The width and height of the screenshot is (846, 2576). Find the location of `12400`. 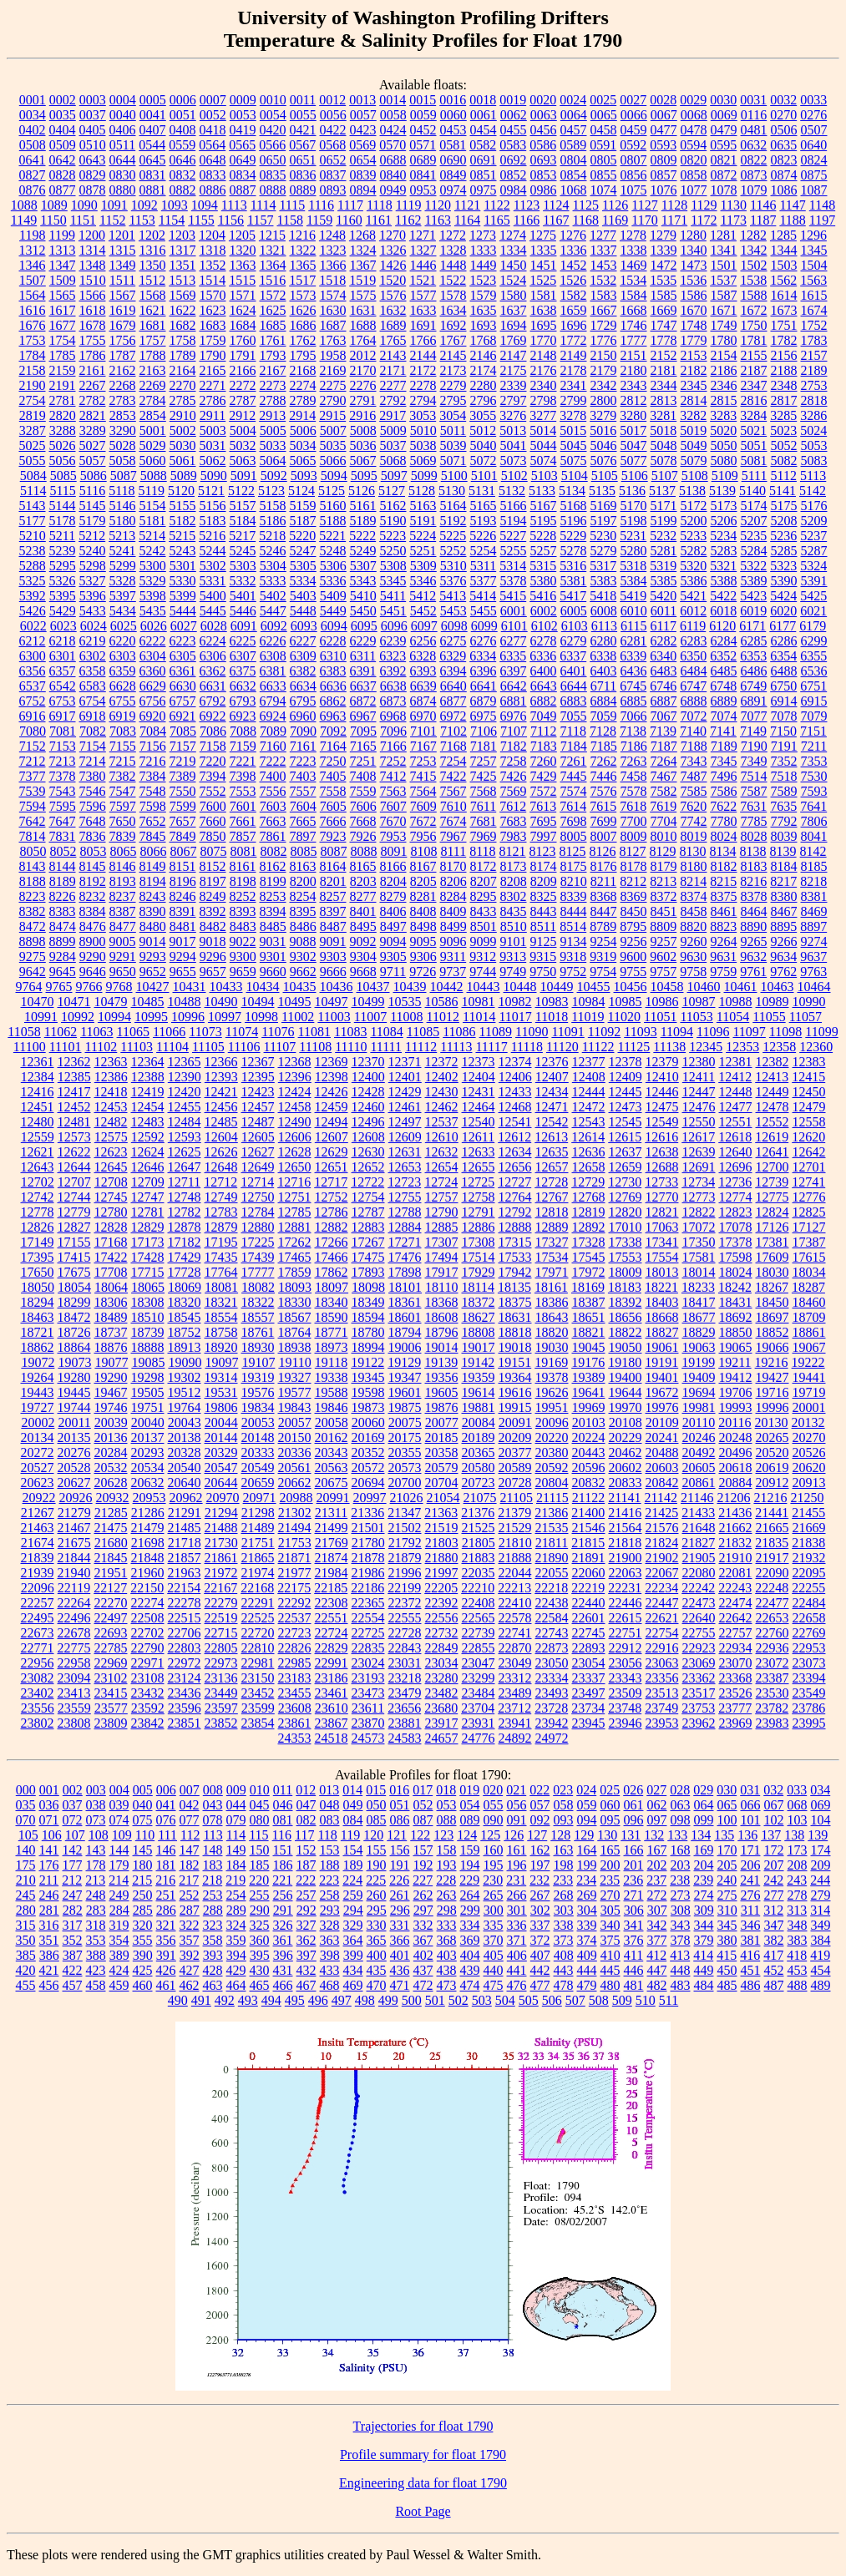

12400 is located at coordinates (368, 1077).